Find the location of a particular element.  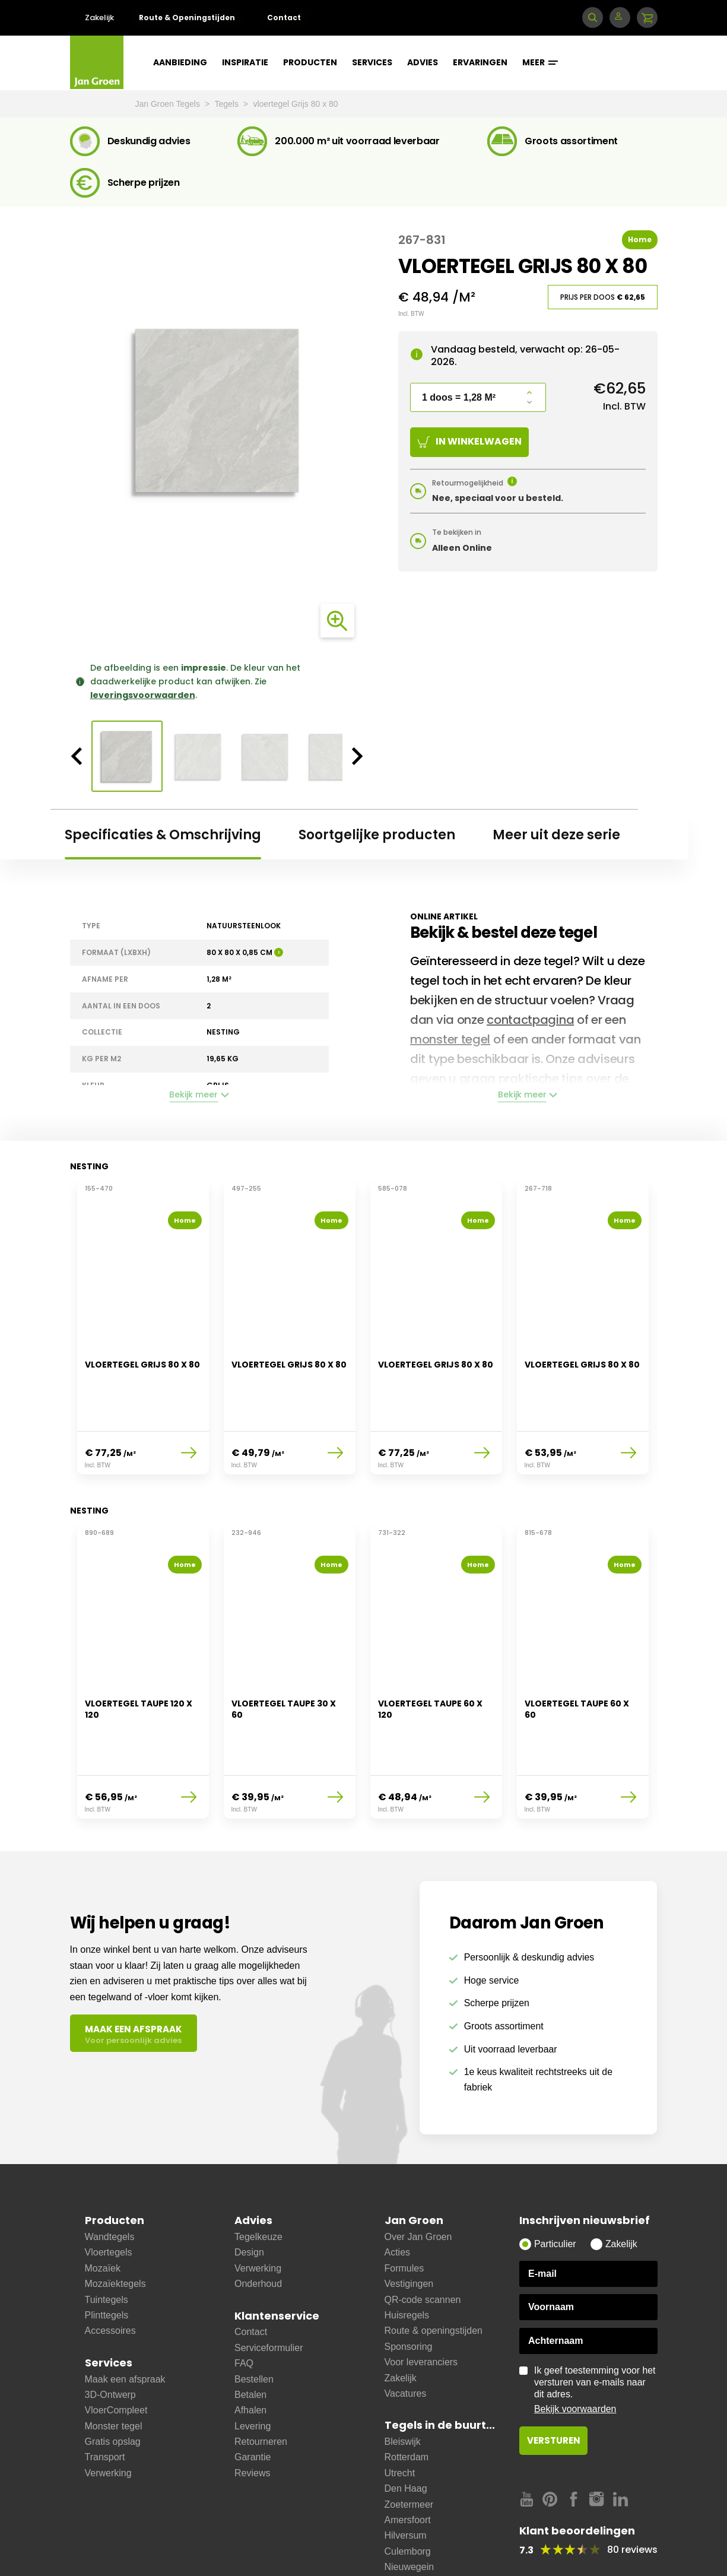

Aanbieding is located at coordinates (180, 62).